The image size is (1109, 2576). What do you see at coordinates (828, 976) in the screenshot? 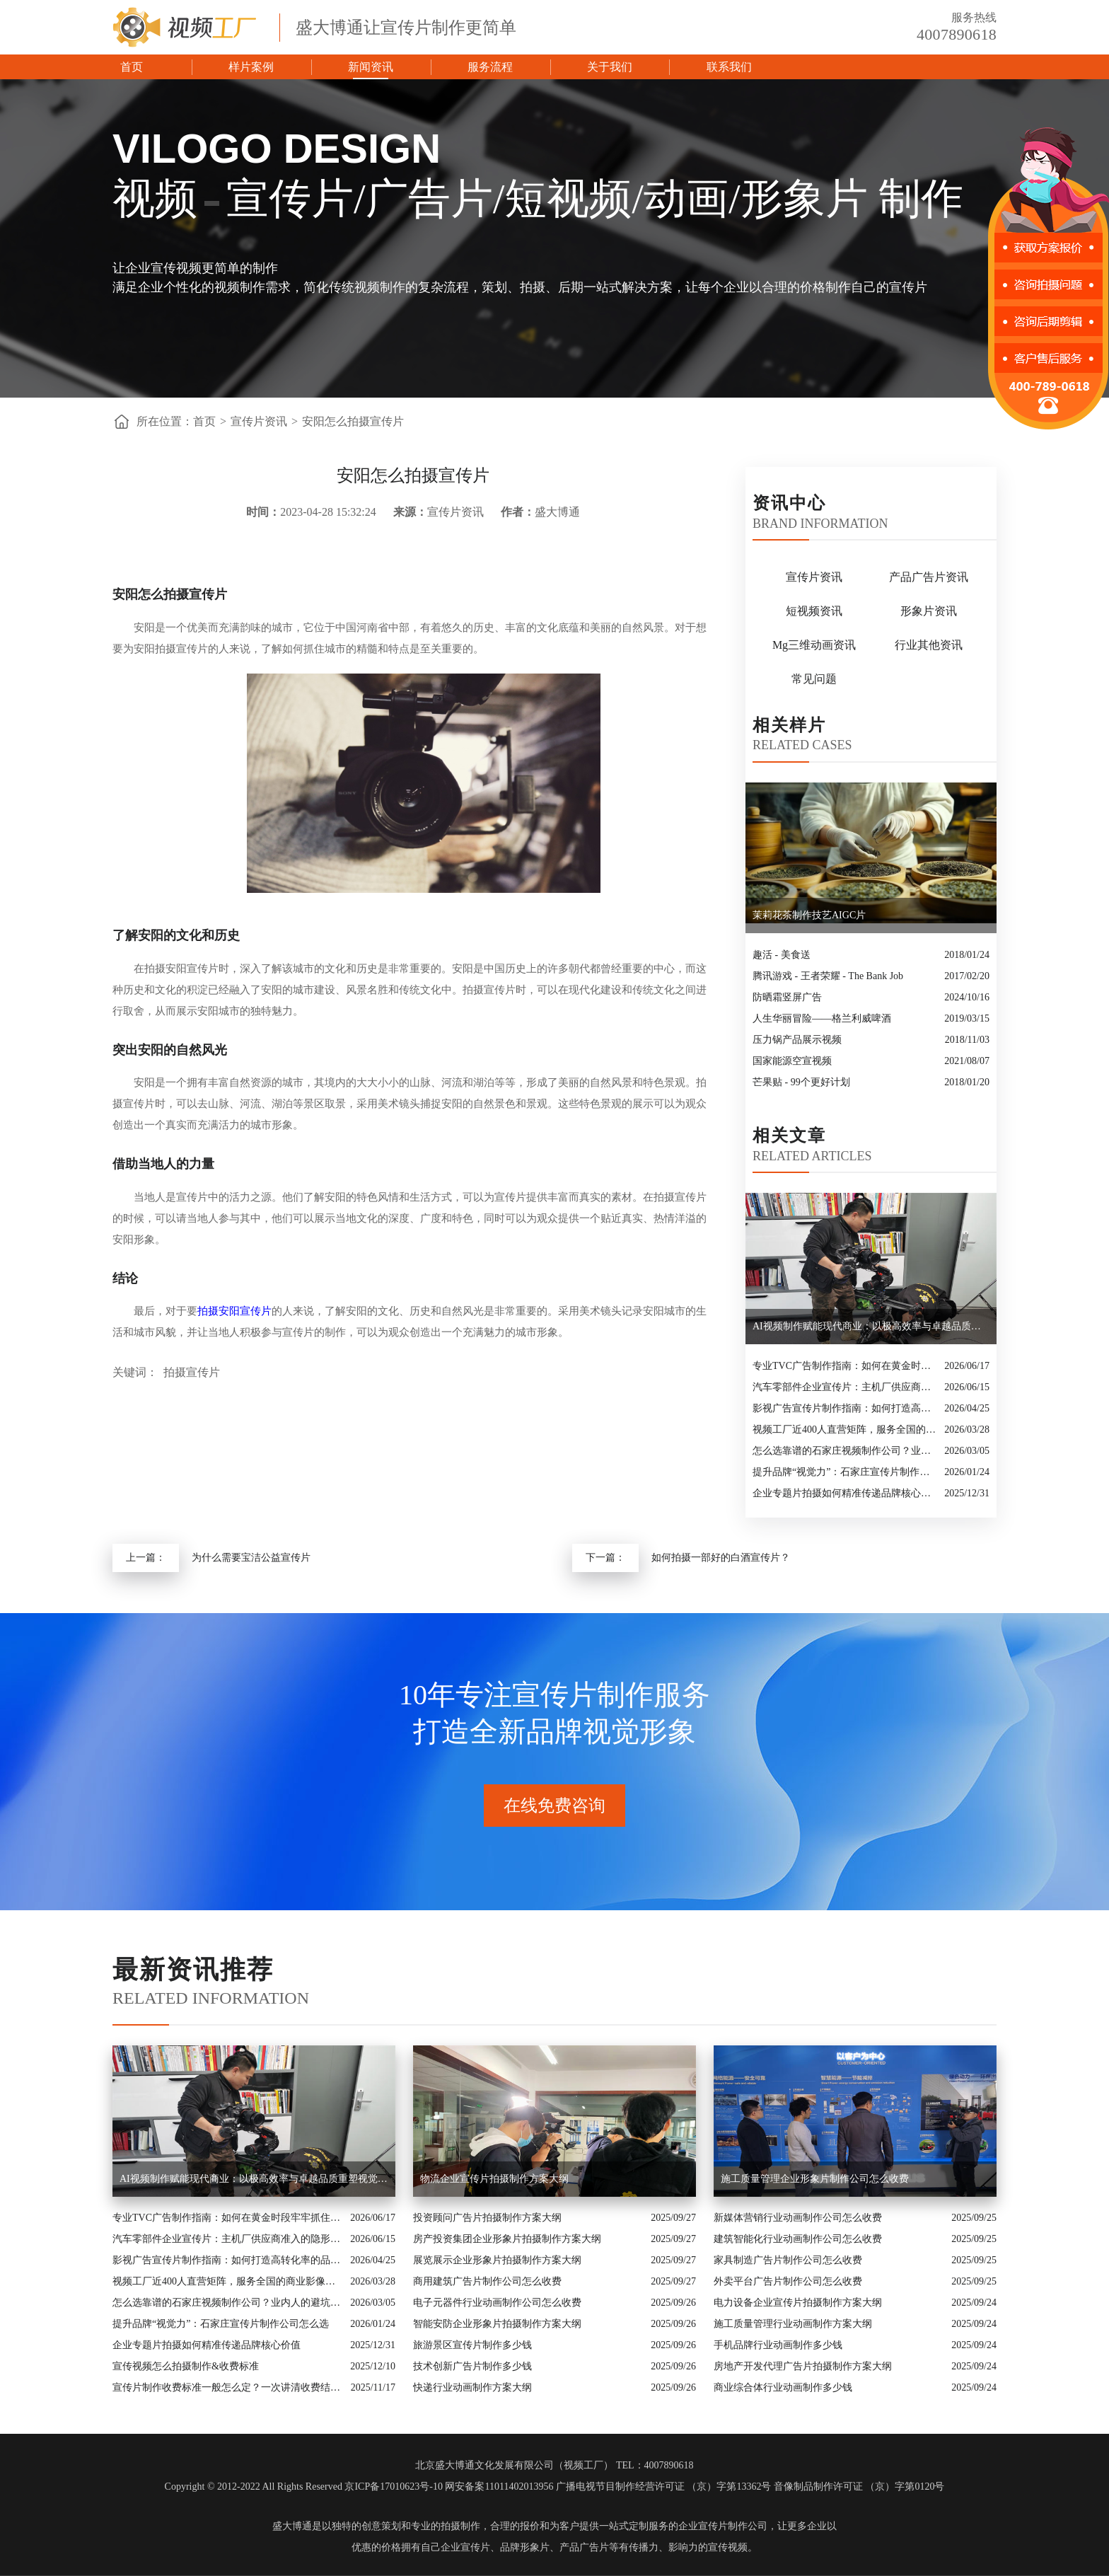
I see `腾讯游戏 - 王者荣耀 - The Bank Job` at bounding box center [828, 976].